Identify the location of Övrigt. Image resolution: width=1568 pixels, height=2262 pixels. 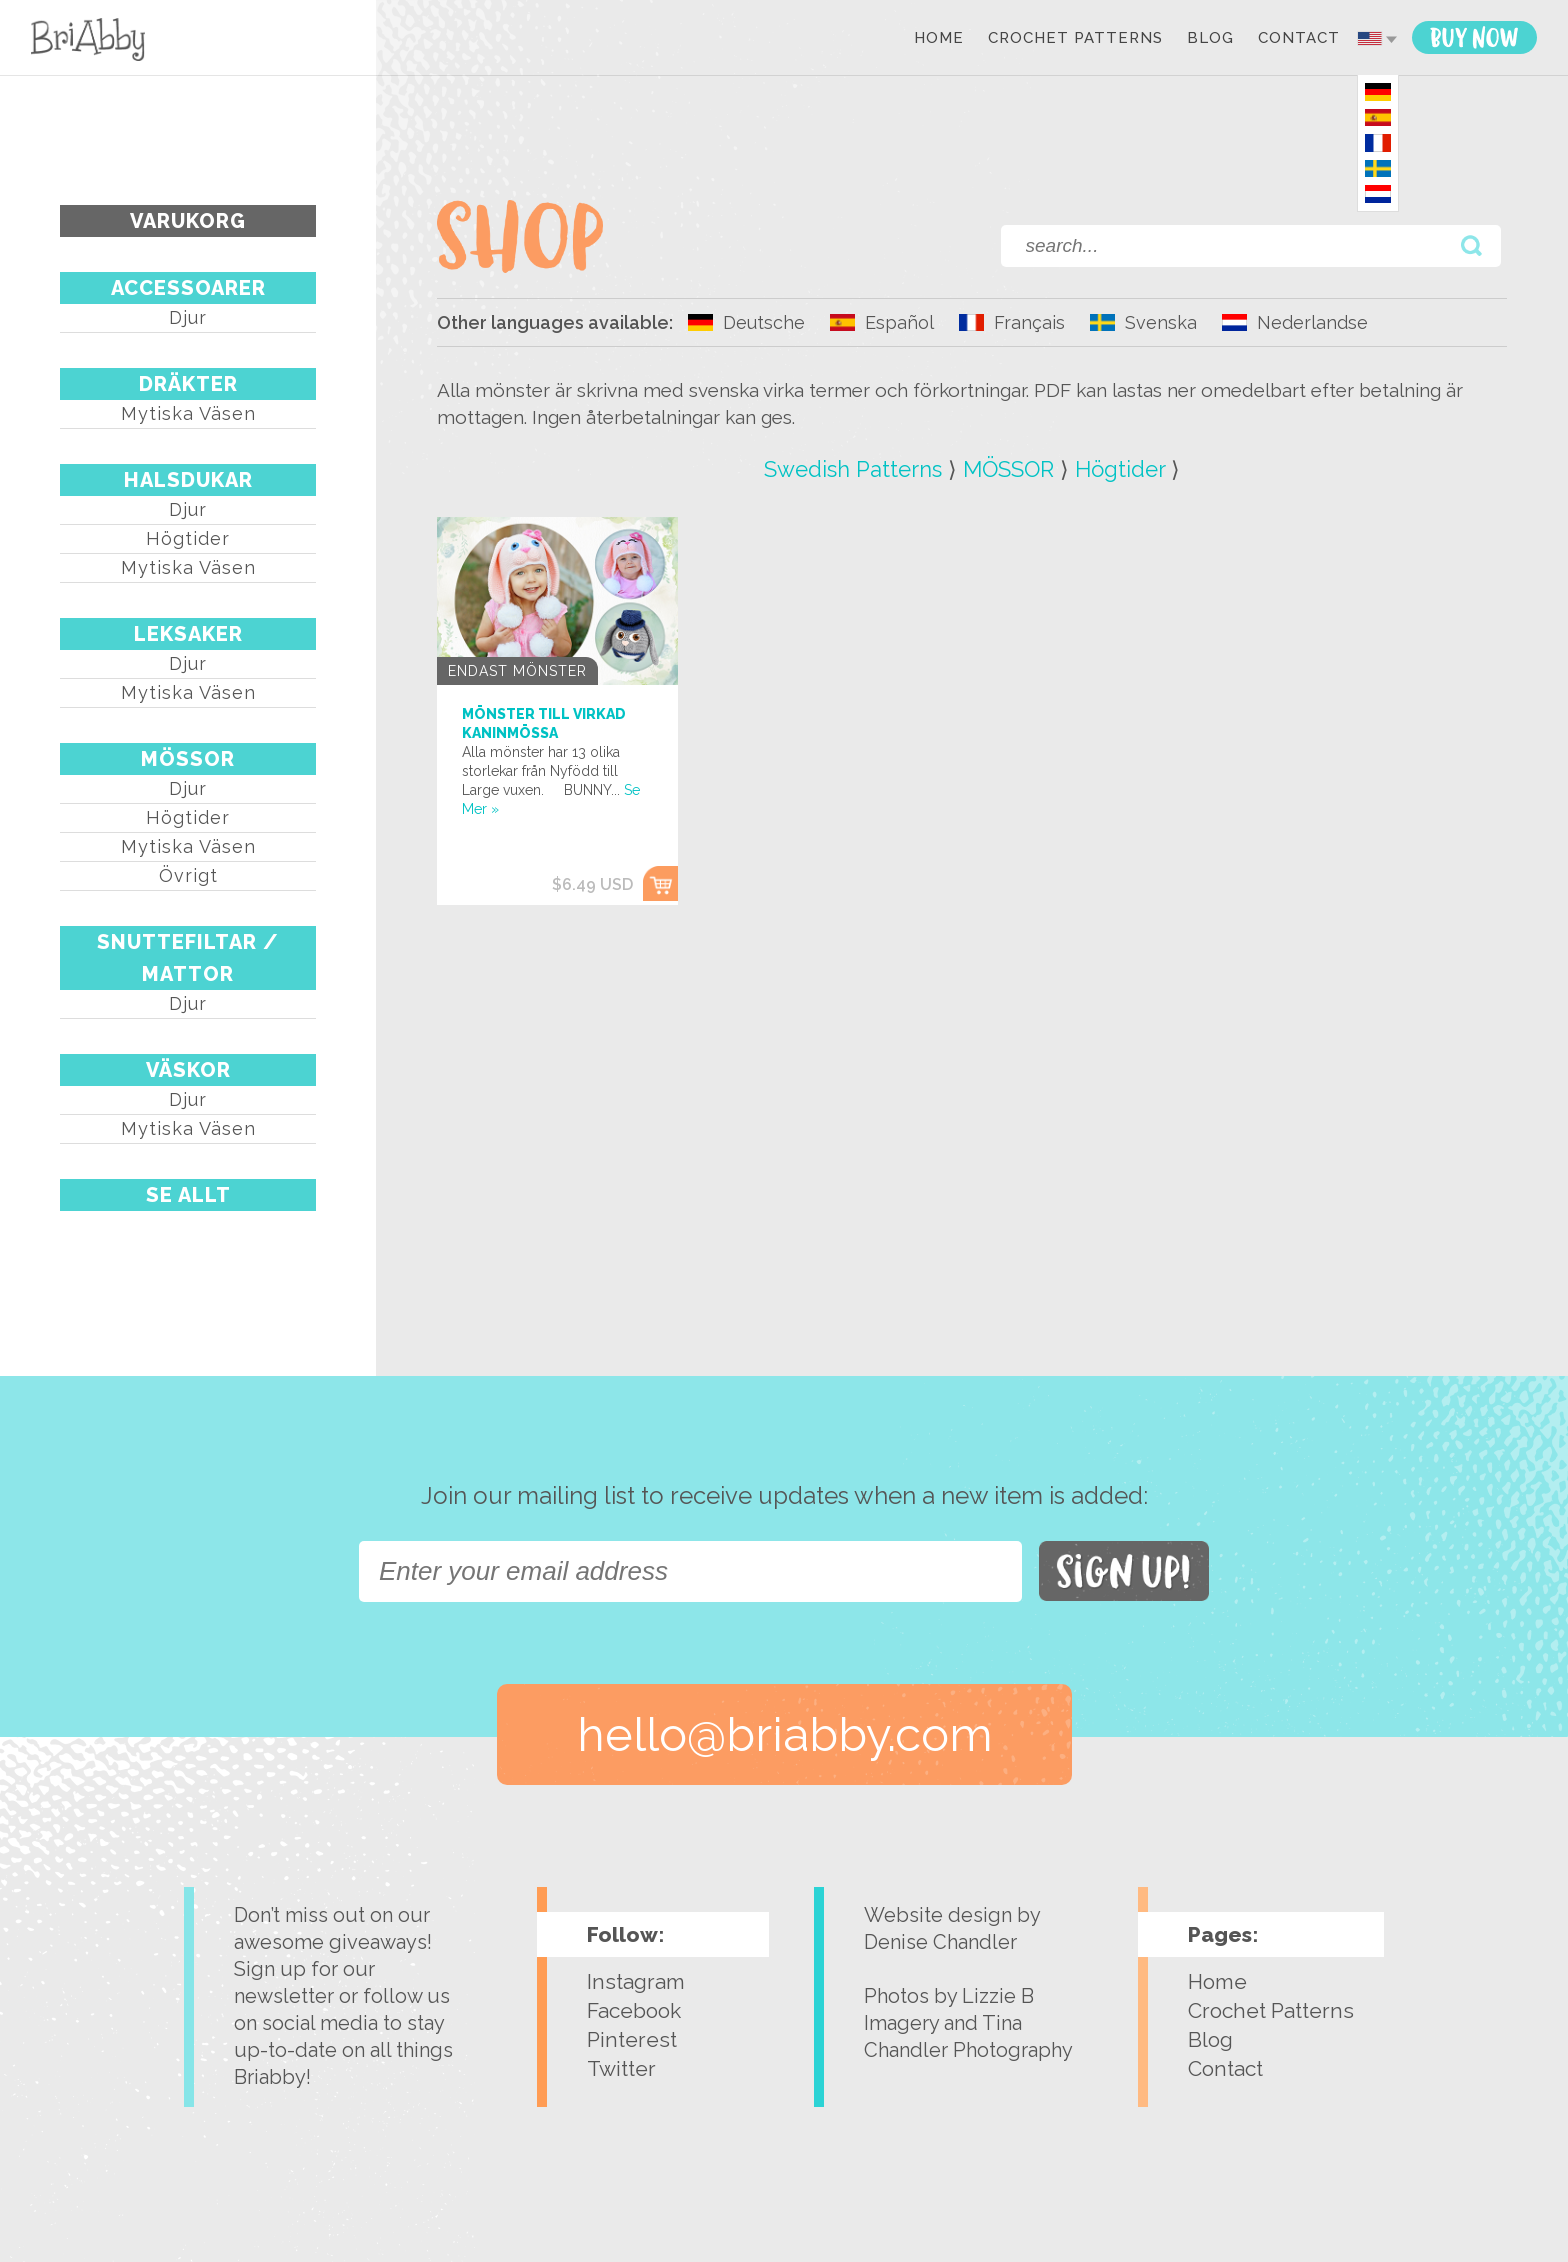
(188, 875).